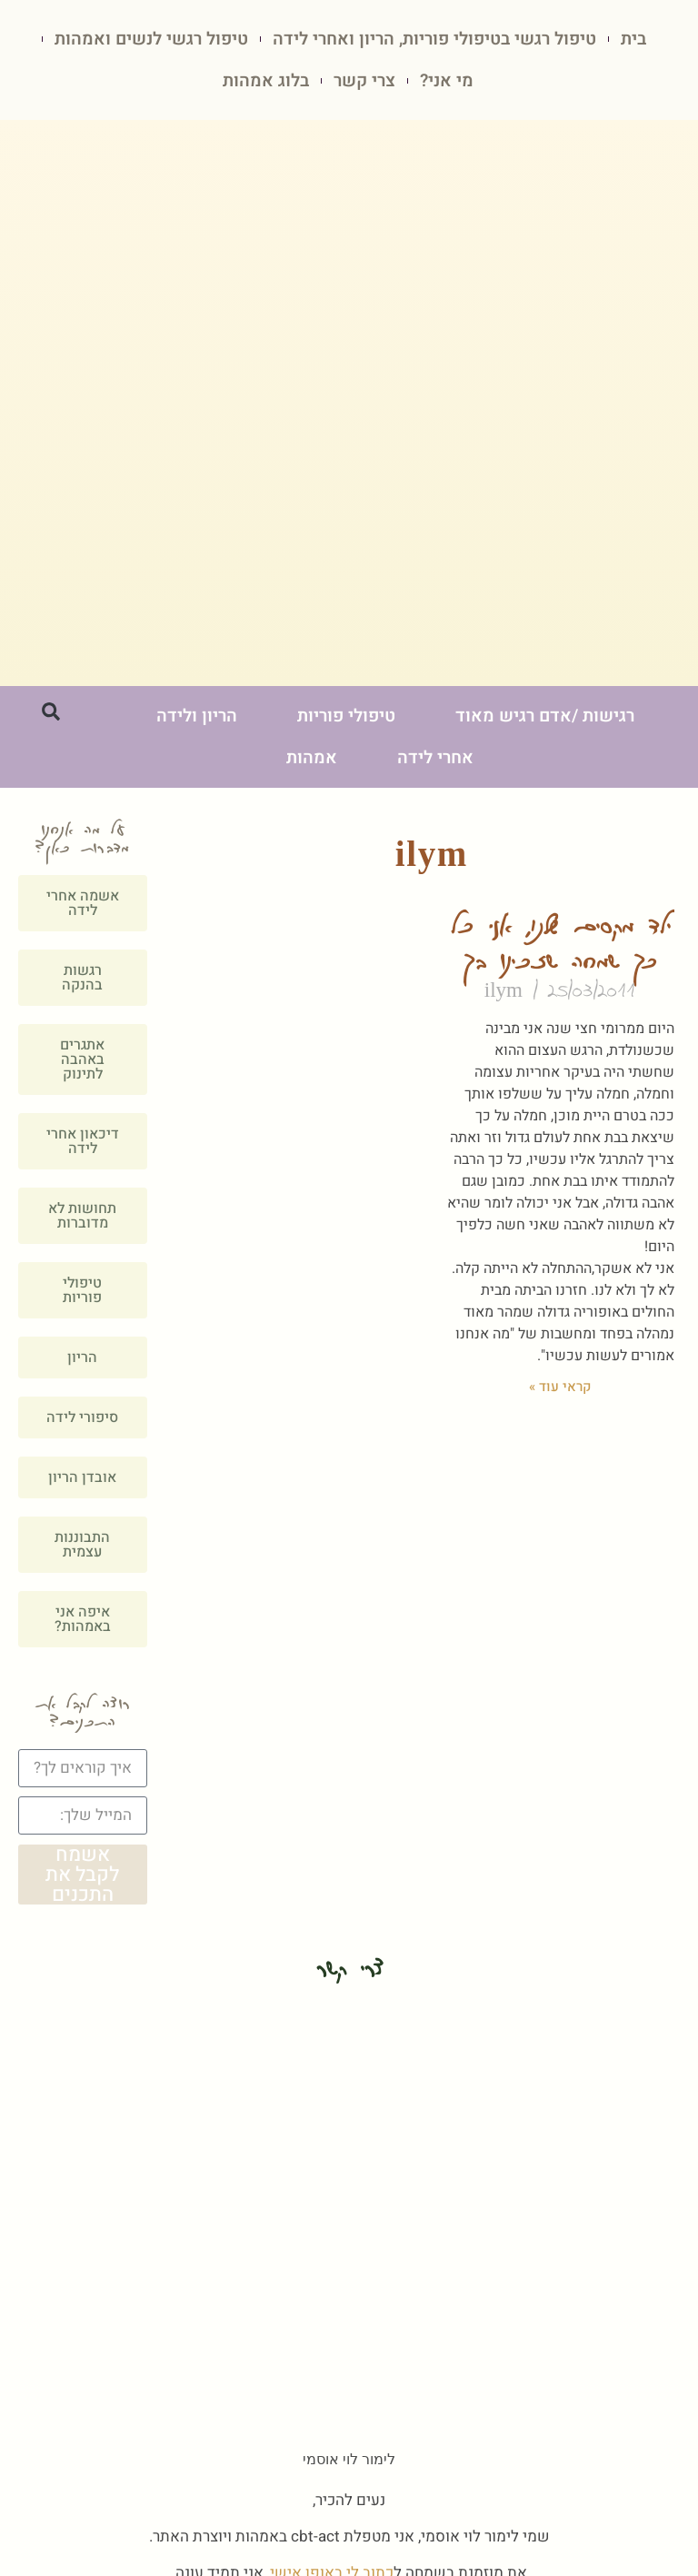 The height and width of the screenshot is (2576, 698). What do you see at coordinates (266, 81) in the screenshot?
I see `בלוג אמהות` at bounding box center [266, 81].